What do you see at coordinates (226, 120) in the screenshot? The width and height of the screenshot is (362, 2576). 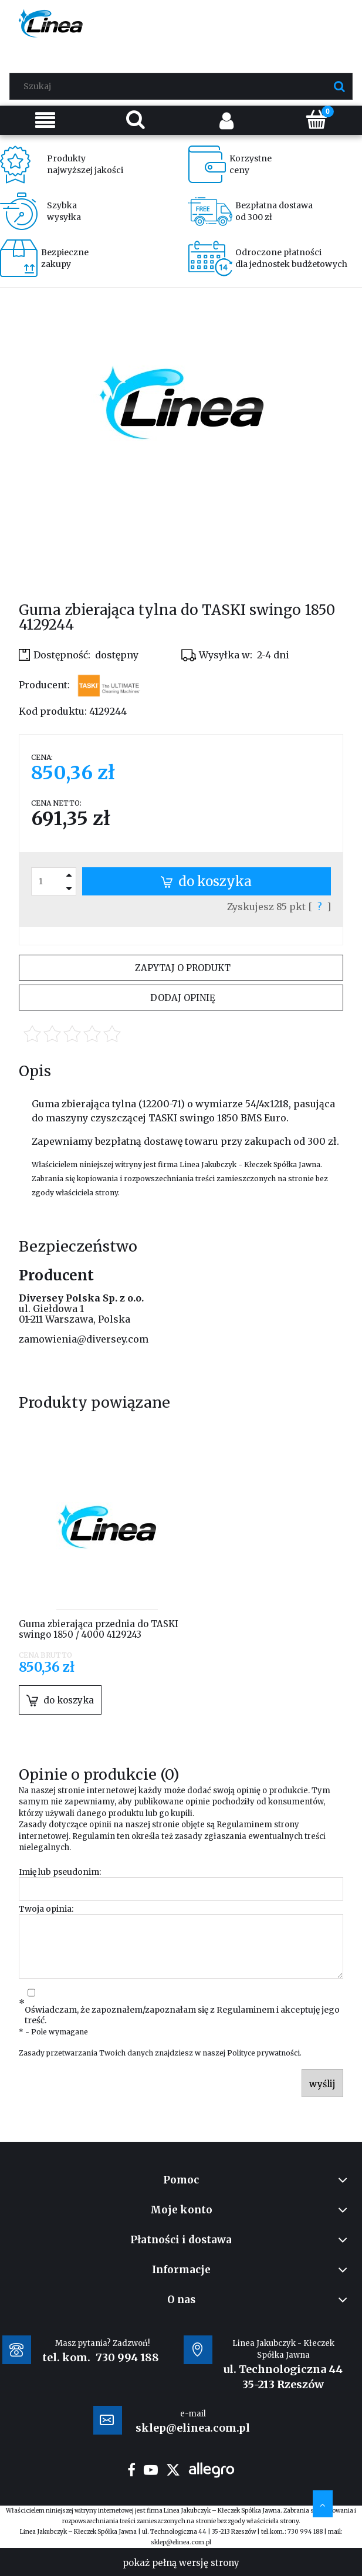 I see `[Moje konto]` at bounding box center [226, 120].